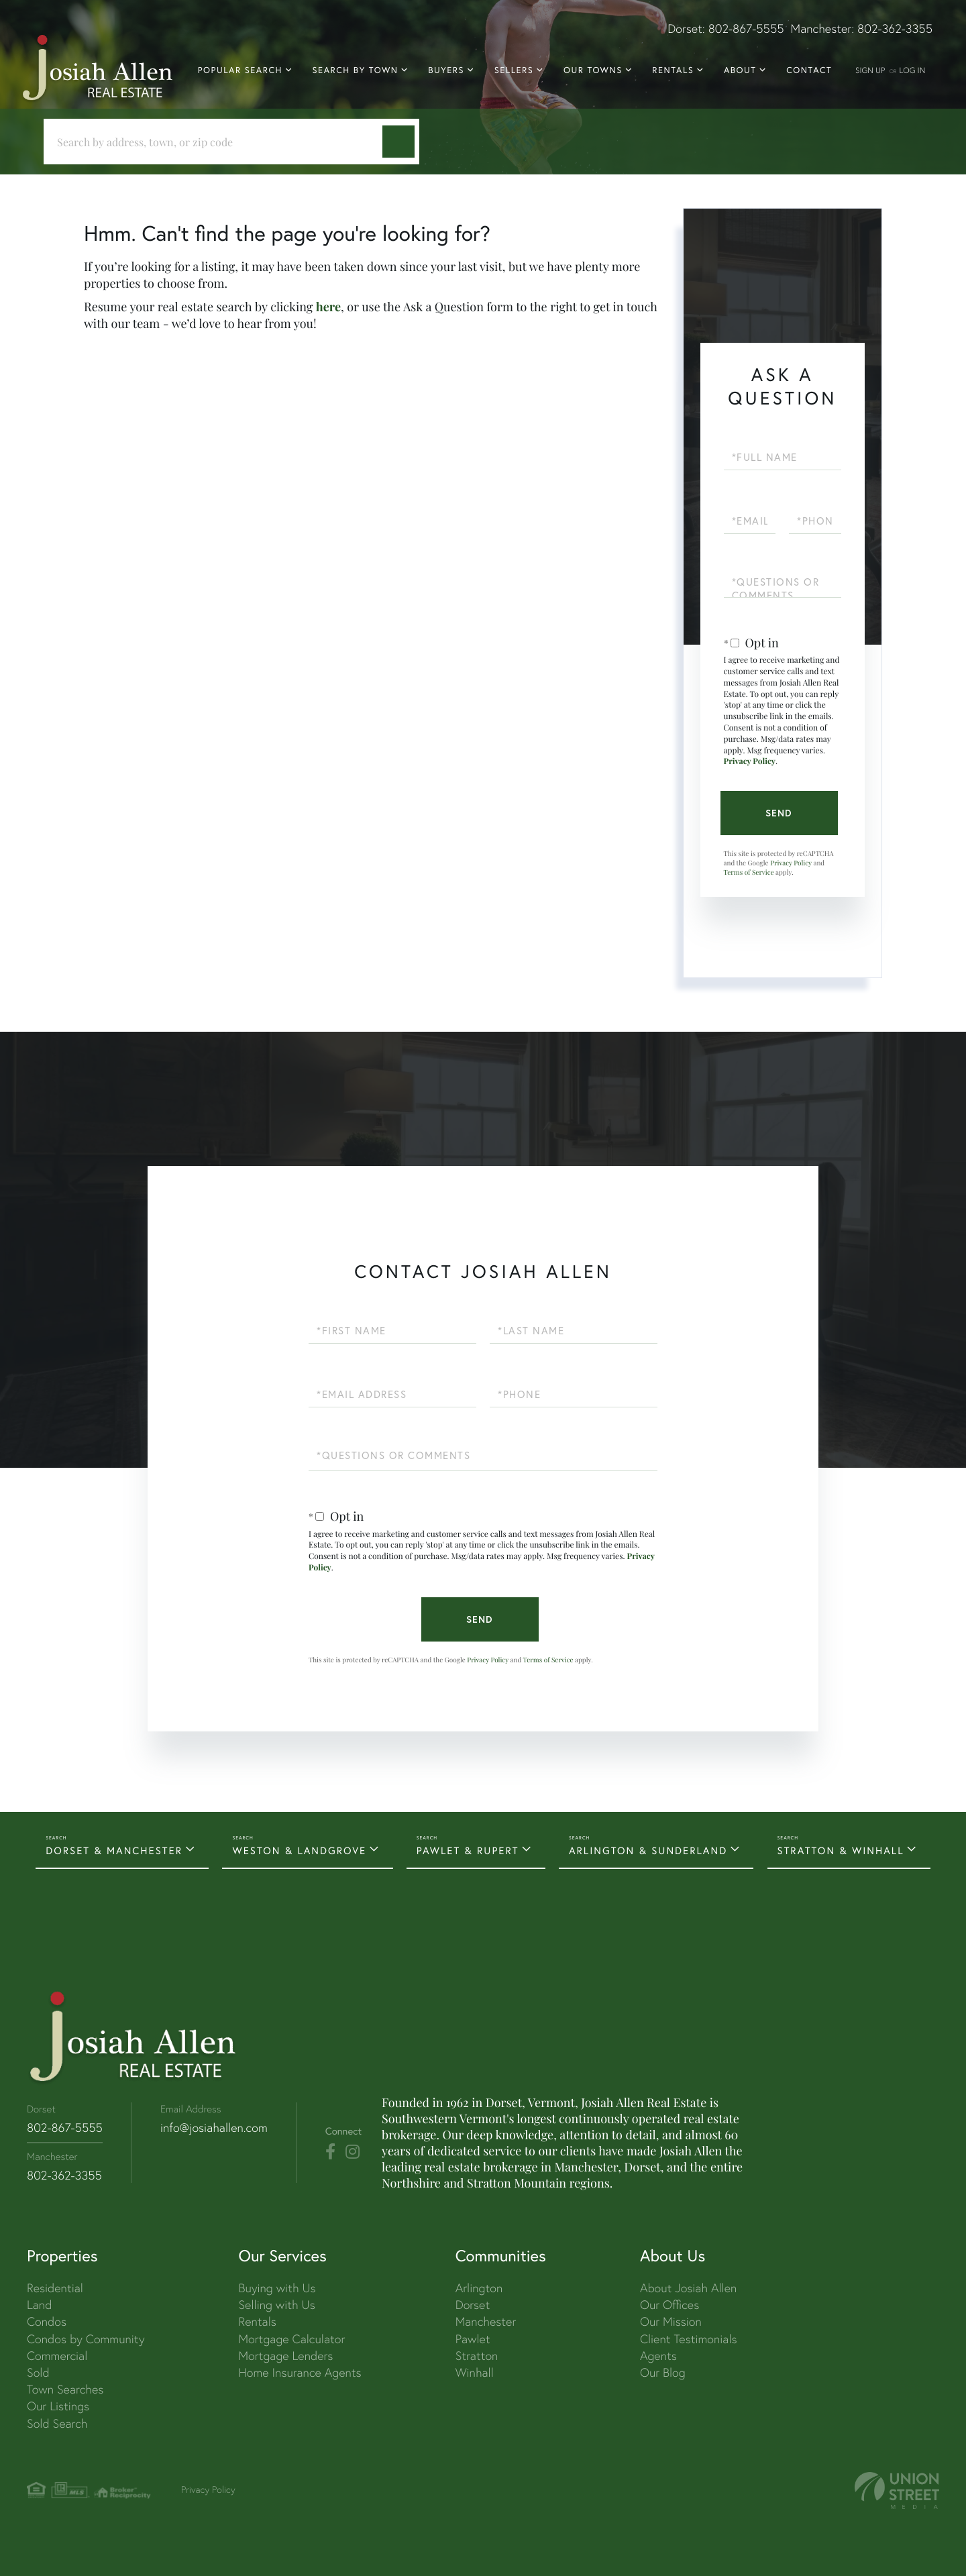 This screenshot has height=2576, width=966. I want to click on Our Towns [menuitem], so click(593, 70).